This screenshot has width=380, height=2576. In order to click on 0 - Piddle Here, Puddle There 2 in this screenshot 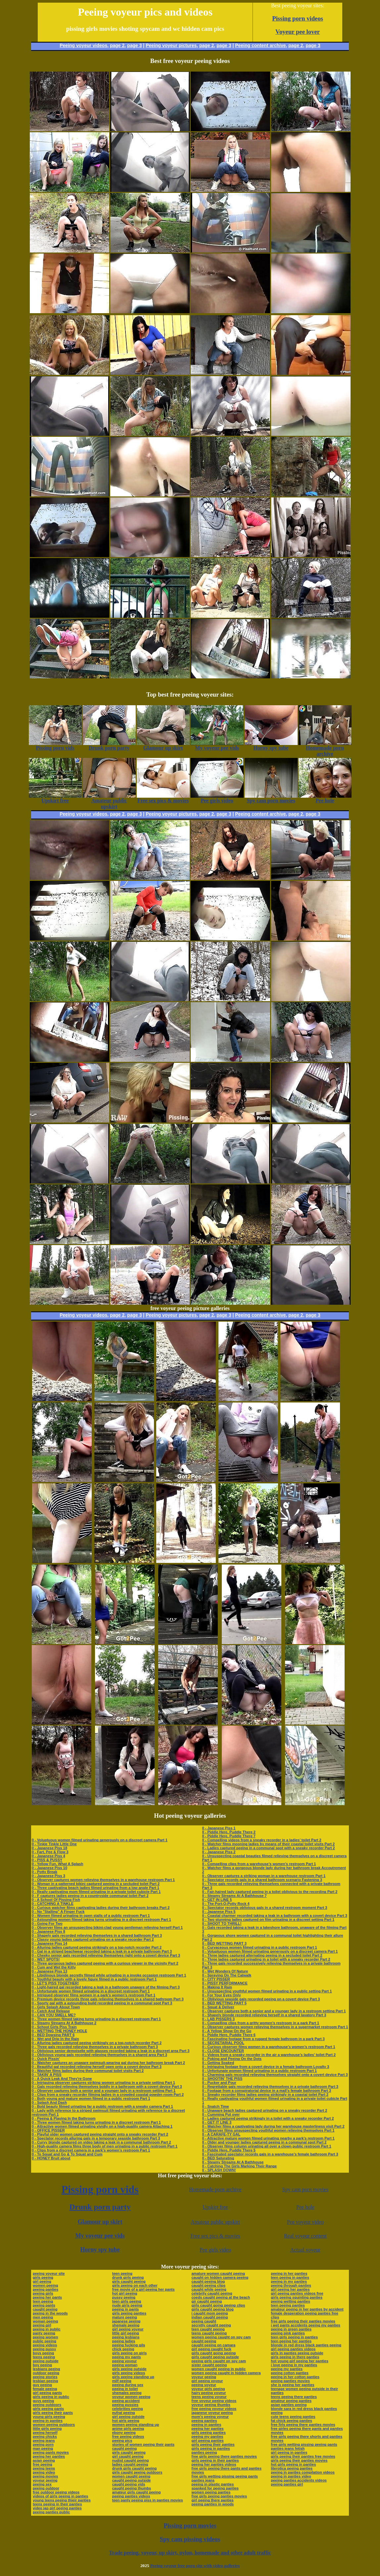, I will do `click(229, 1832)`.